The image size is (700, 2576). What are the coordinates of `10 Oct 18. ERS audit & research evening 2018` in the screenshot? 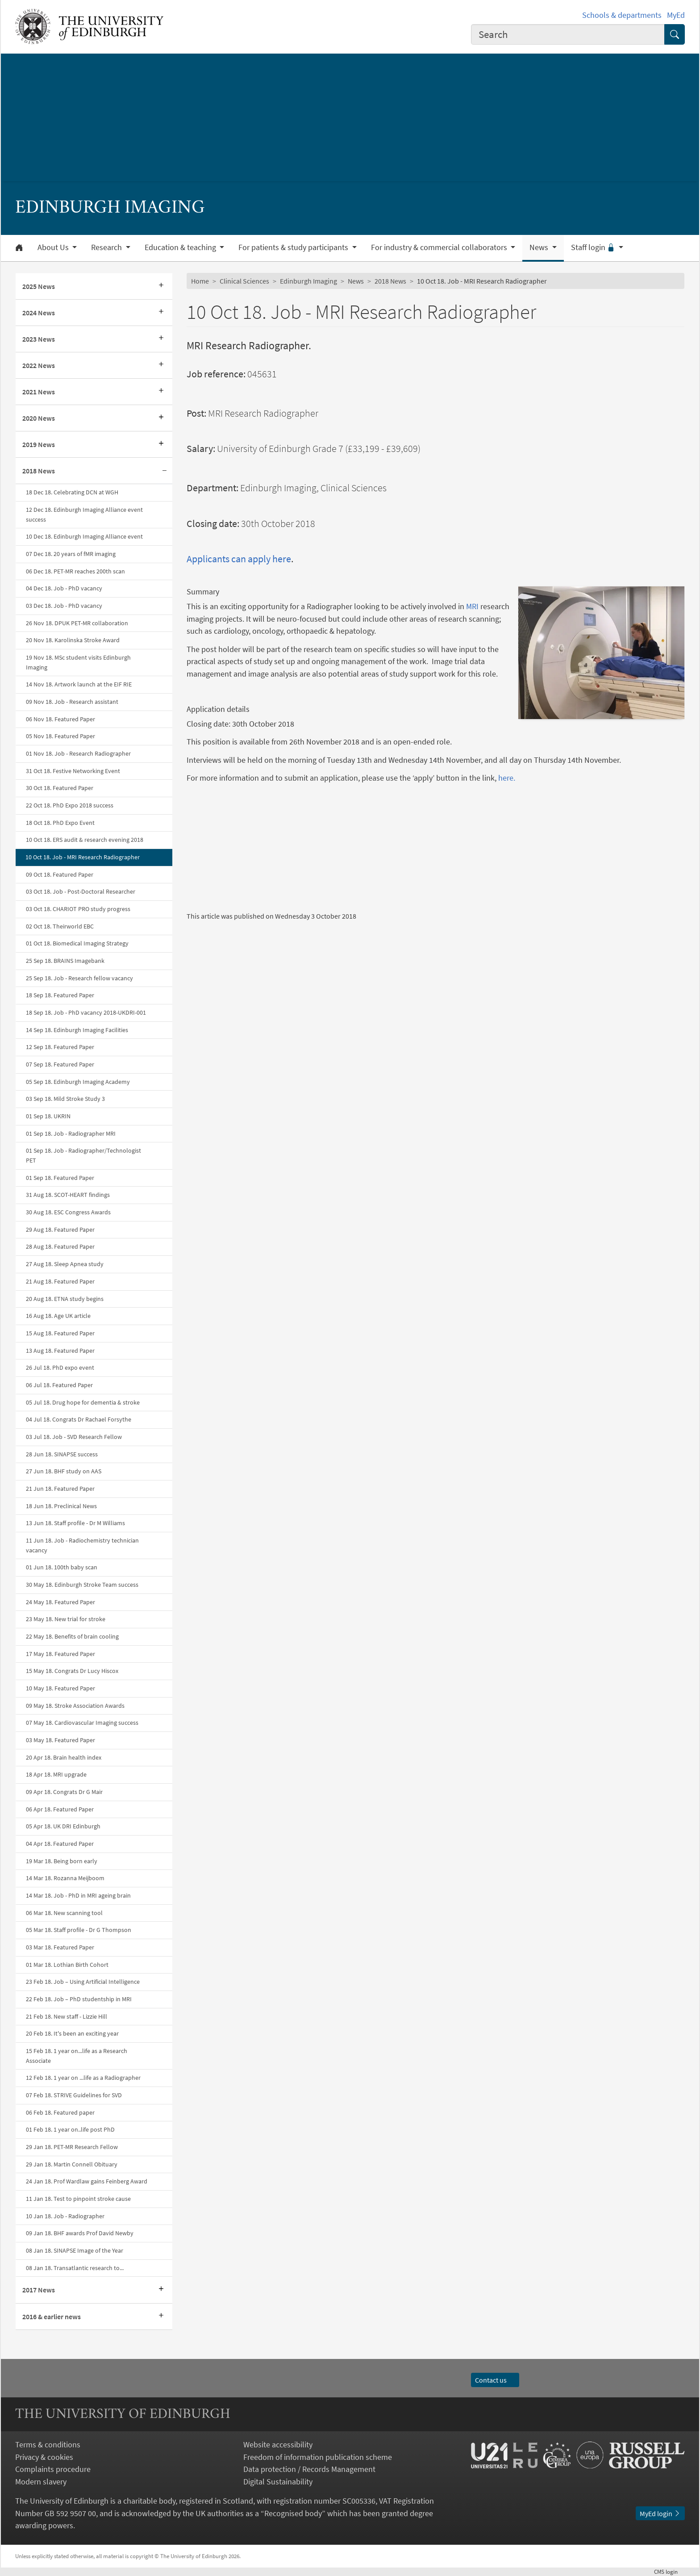 It's located at (84, 840).